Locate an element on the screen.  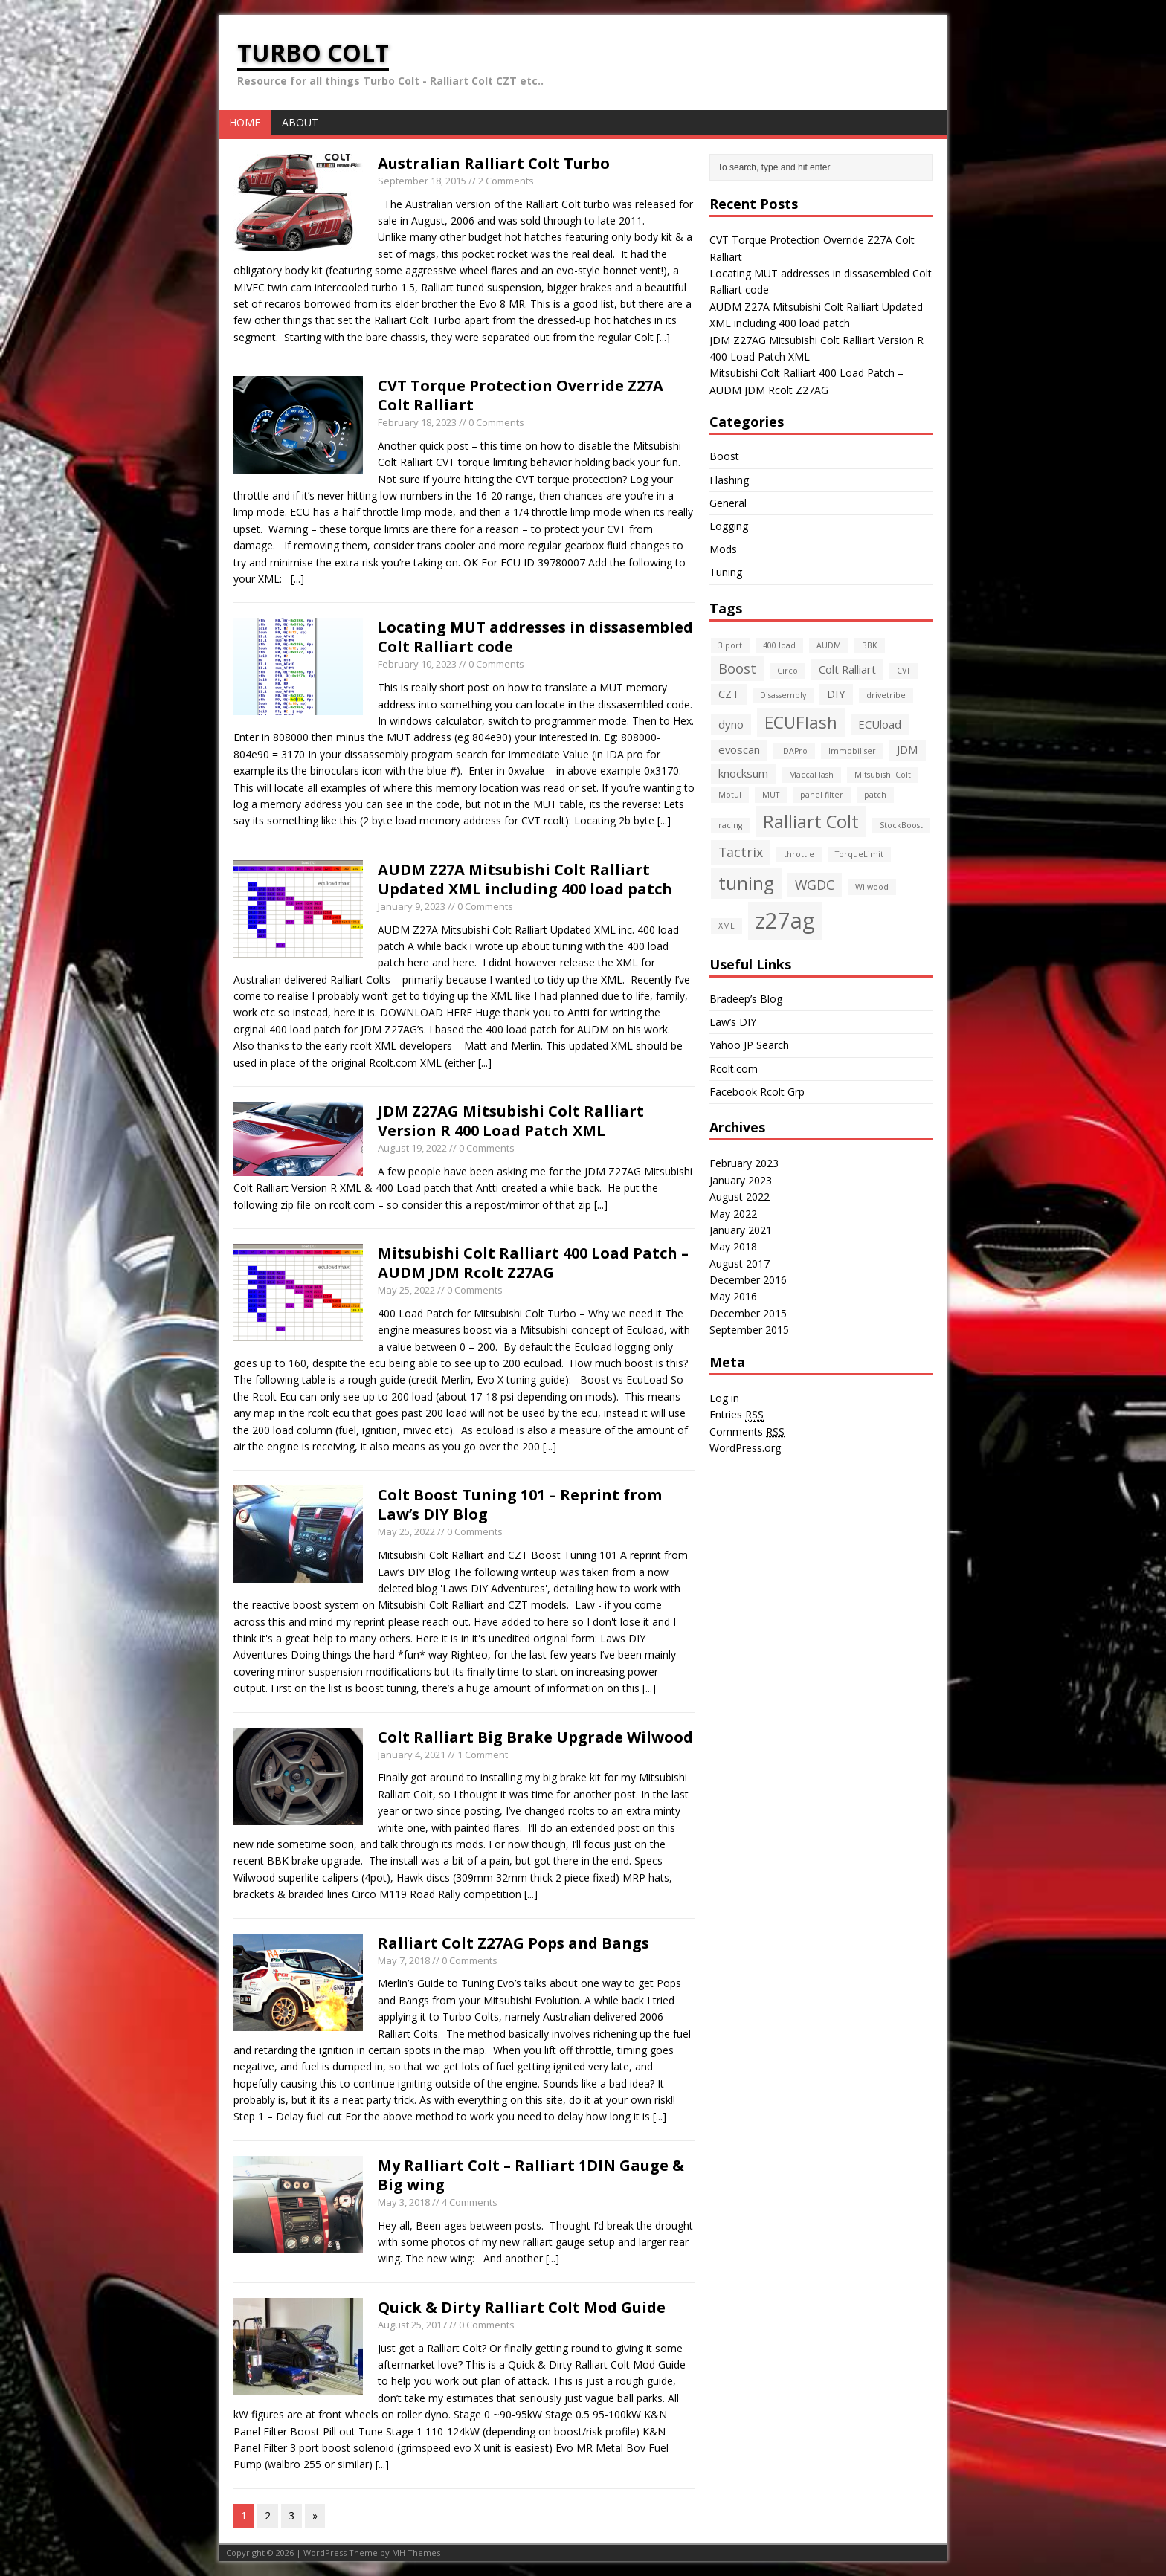
February 2023 is located at coordinates (744, 1163).